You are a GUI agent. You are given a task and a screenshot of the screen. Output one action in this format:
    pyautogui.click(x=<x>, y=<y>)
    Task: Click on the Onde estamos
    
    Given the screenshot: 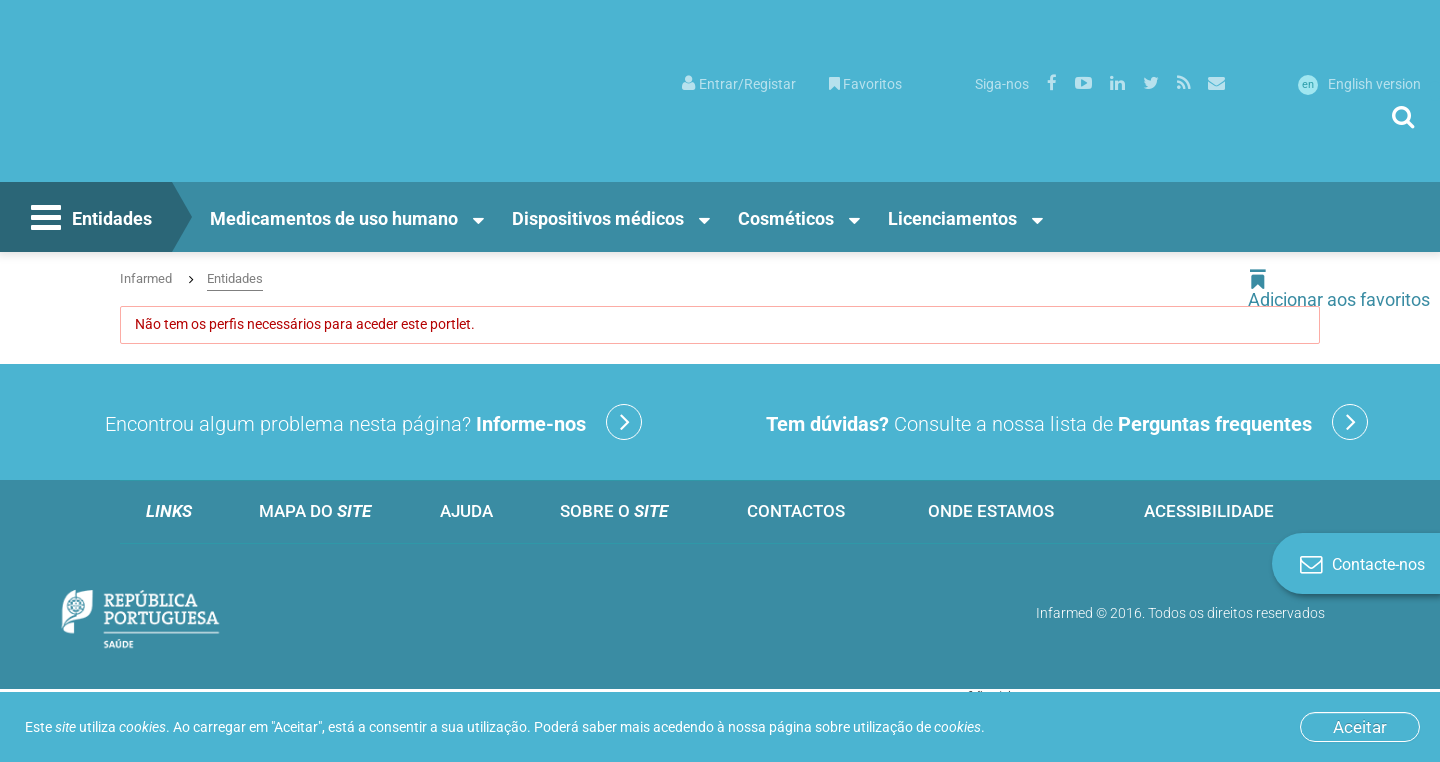 What is the action you would take?
    pyautogui.click(x=991, y=511)
    